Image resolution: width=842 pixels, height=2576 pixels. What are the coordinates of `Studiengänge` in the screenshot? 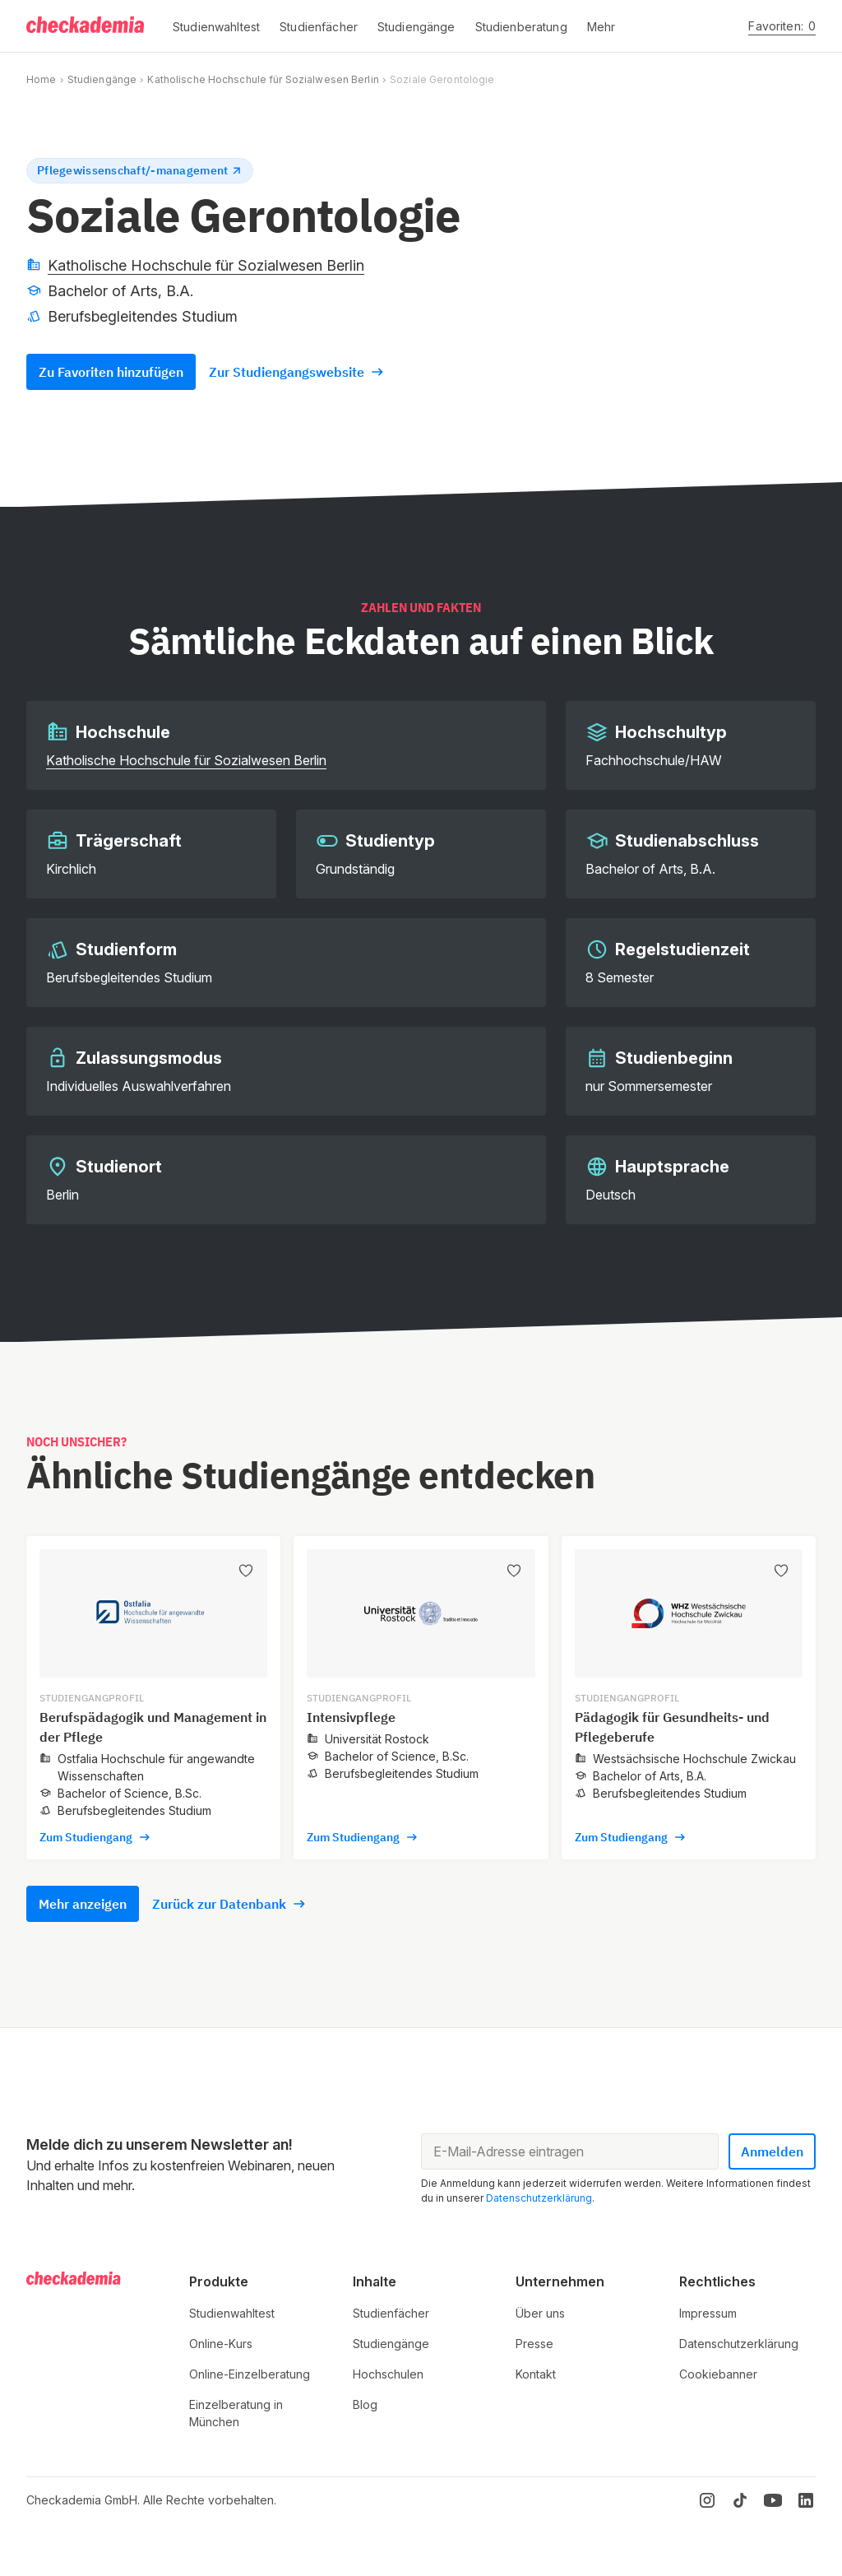 It's located at (101, 79).